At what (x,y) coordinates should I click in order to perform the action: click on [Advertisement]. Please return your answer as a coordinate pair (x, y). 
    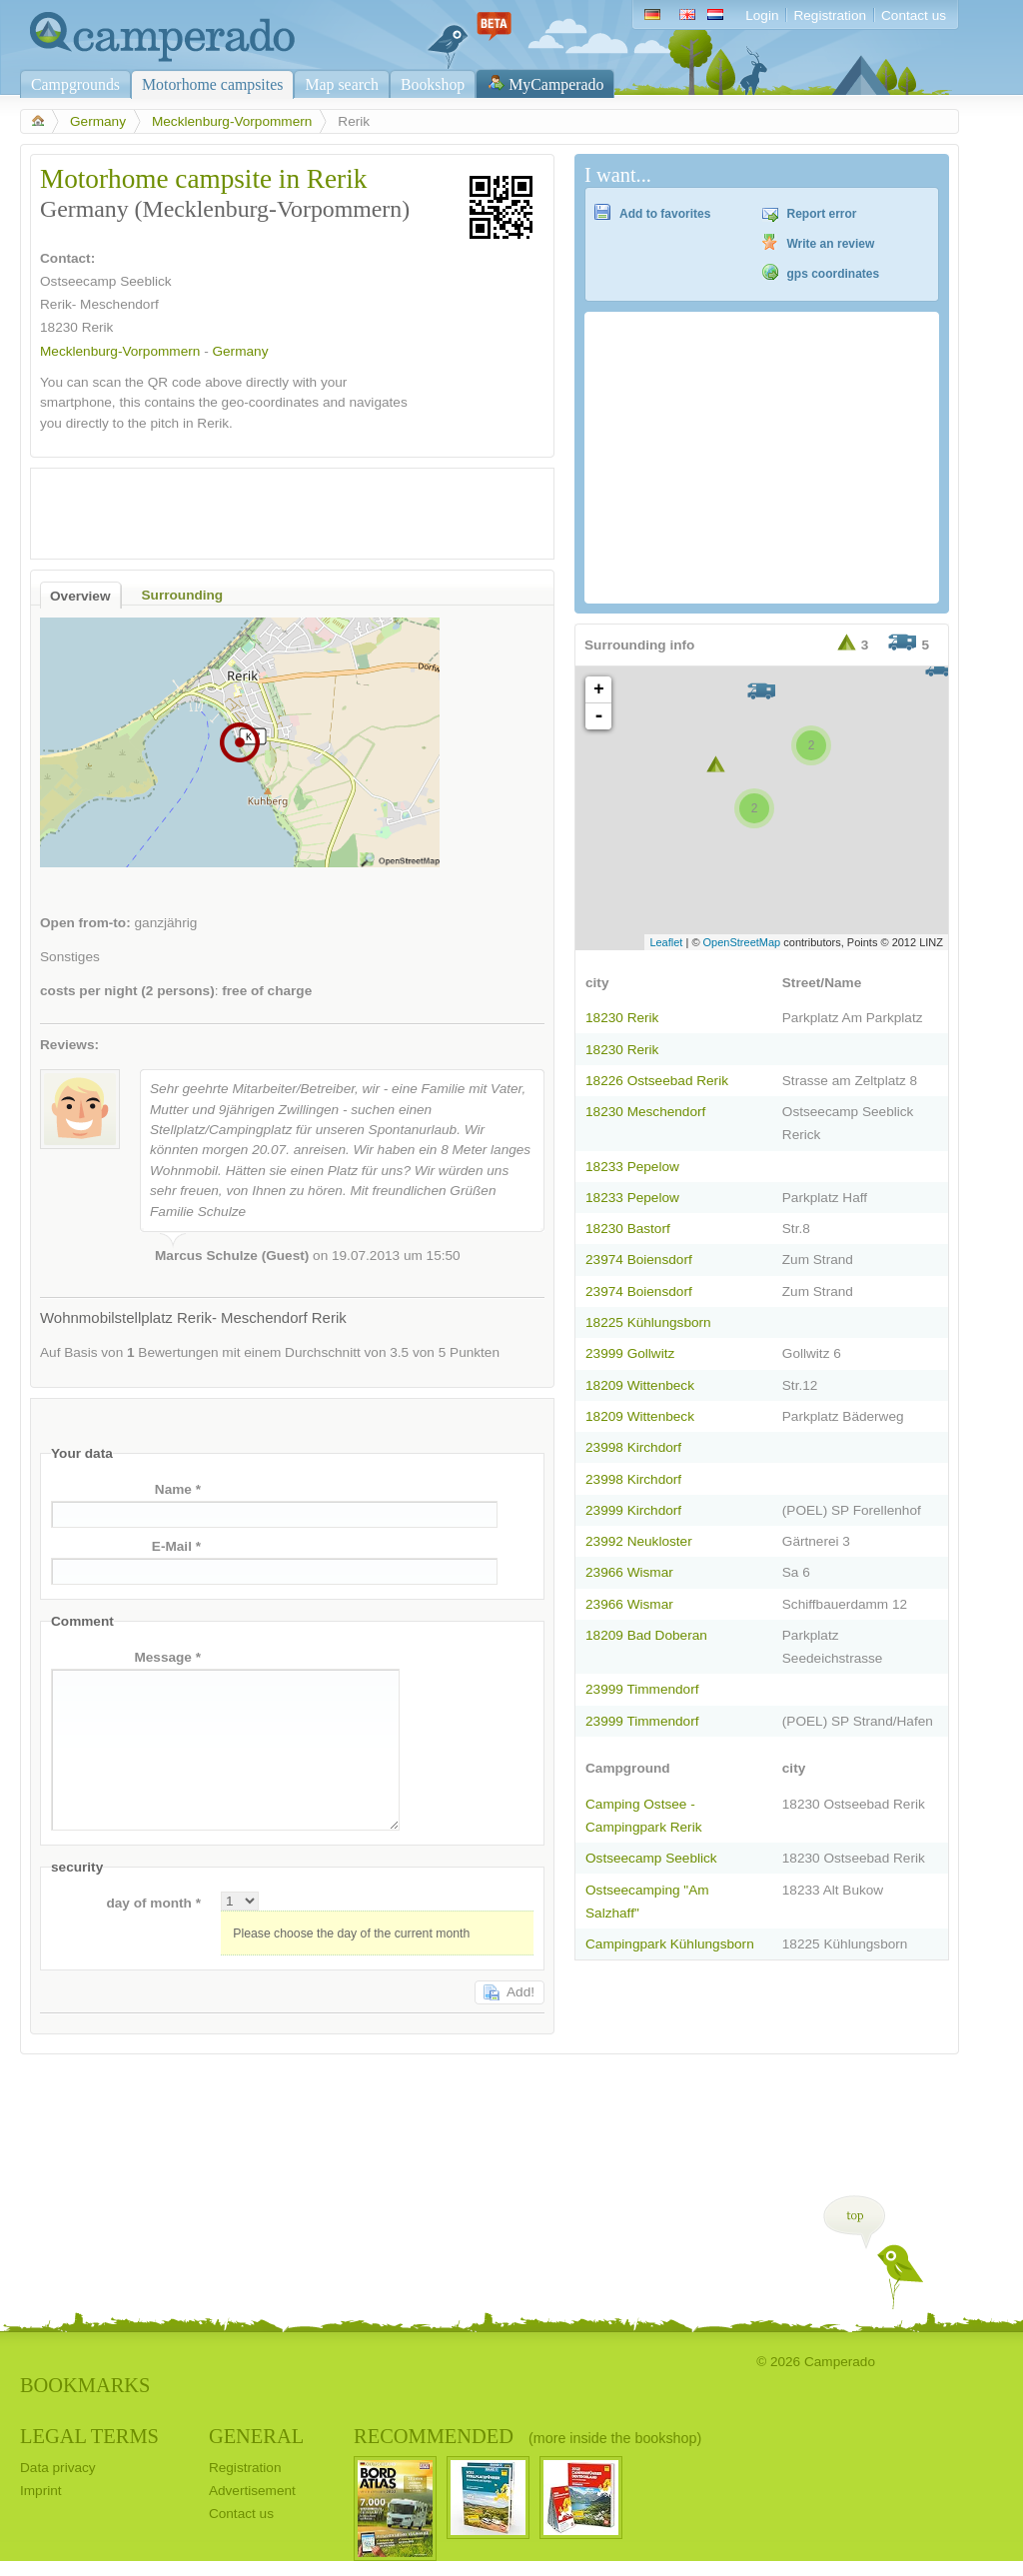
    Looking at the image, I should click on (275, 509).